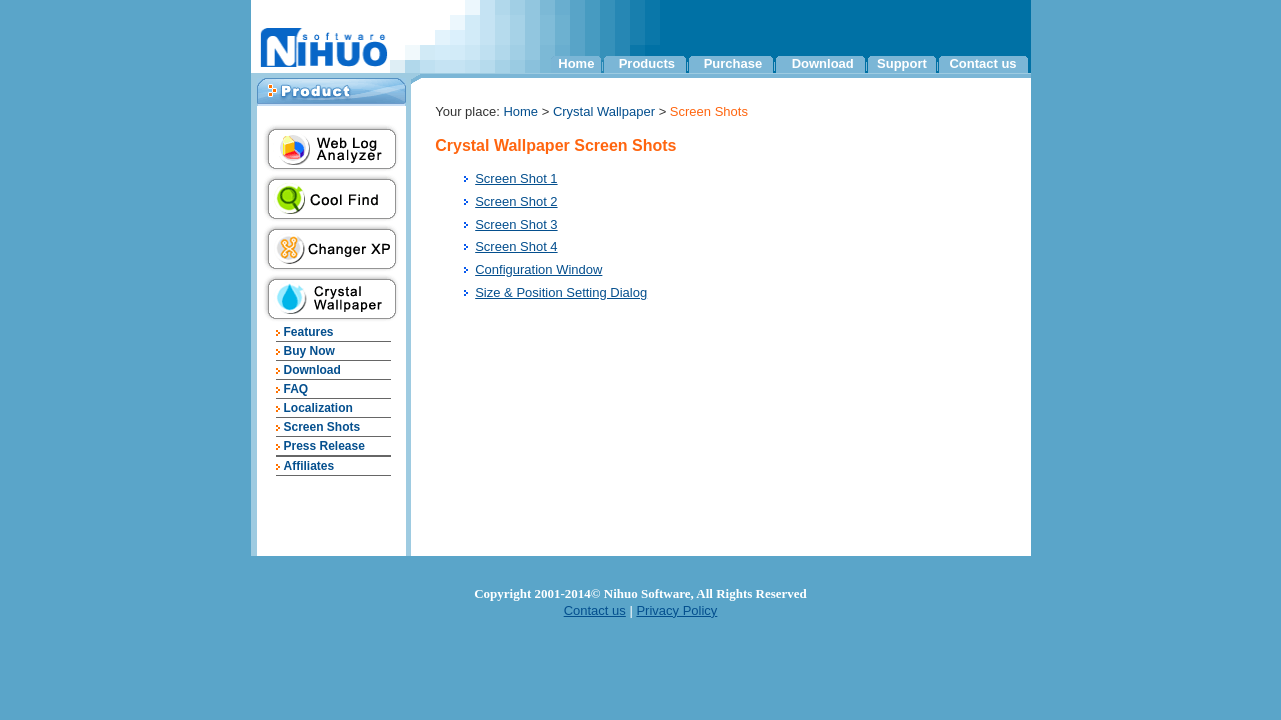 Image resolution: width=1281 pixels, height=720 pixels. I want to click on Localization, so click(317, 408).